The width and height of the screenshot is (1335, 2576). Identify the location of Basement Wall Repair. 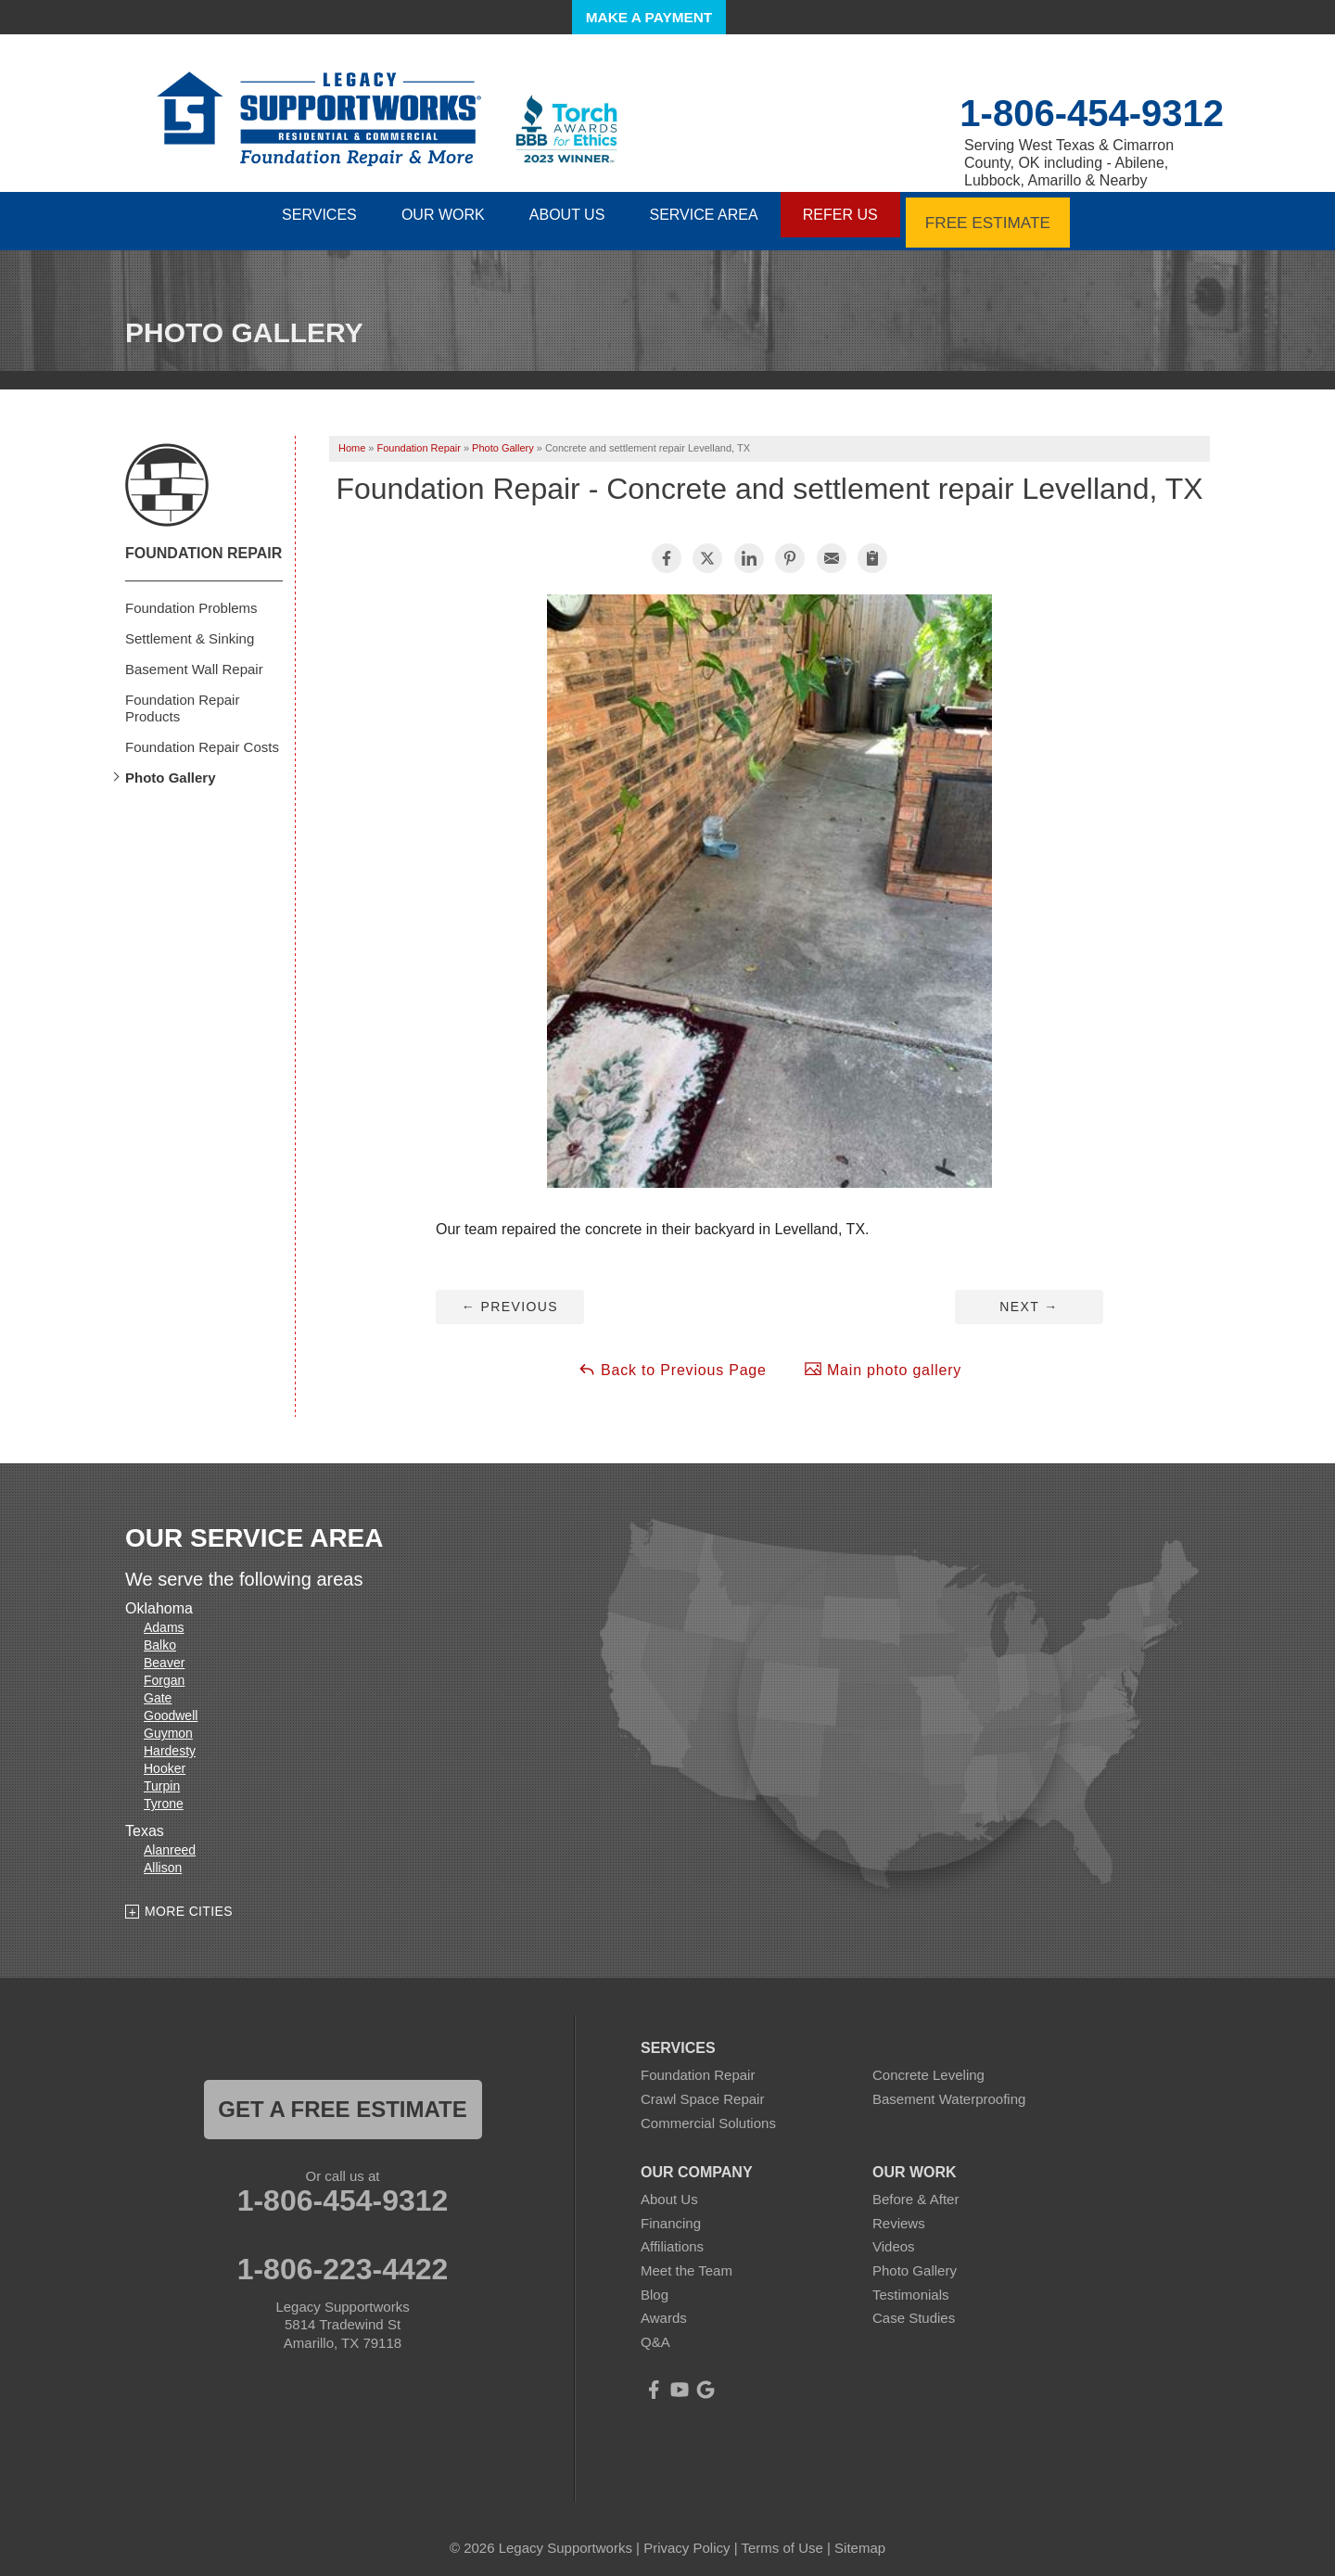
(194, 659).